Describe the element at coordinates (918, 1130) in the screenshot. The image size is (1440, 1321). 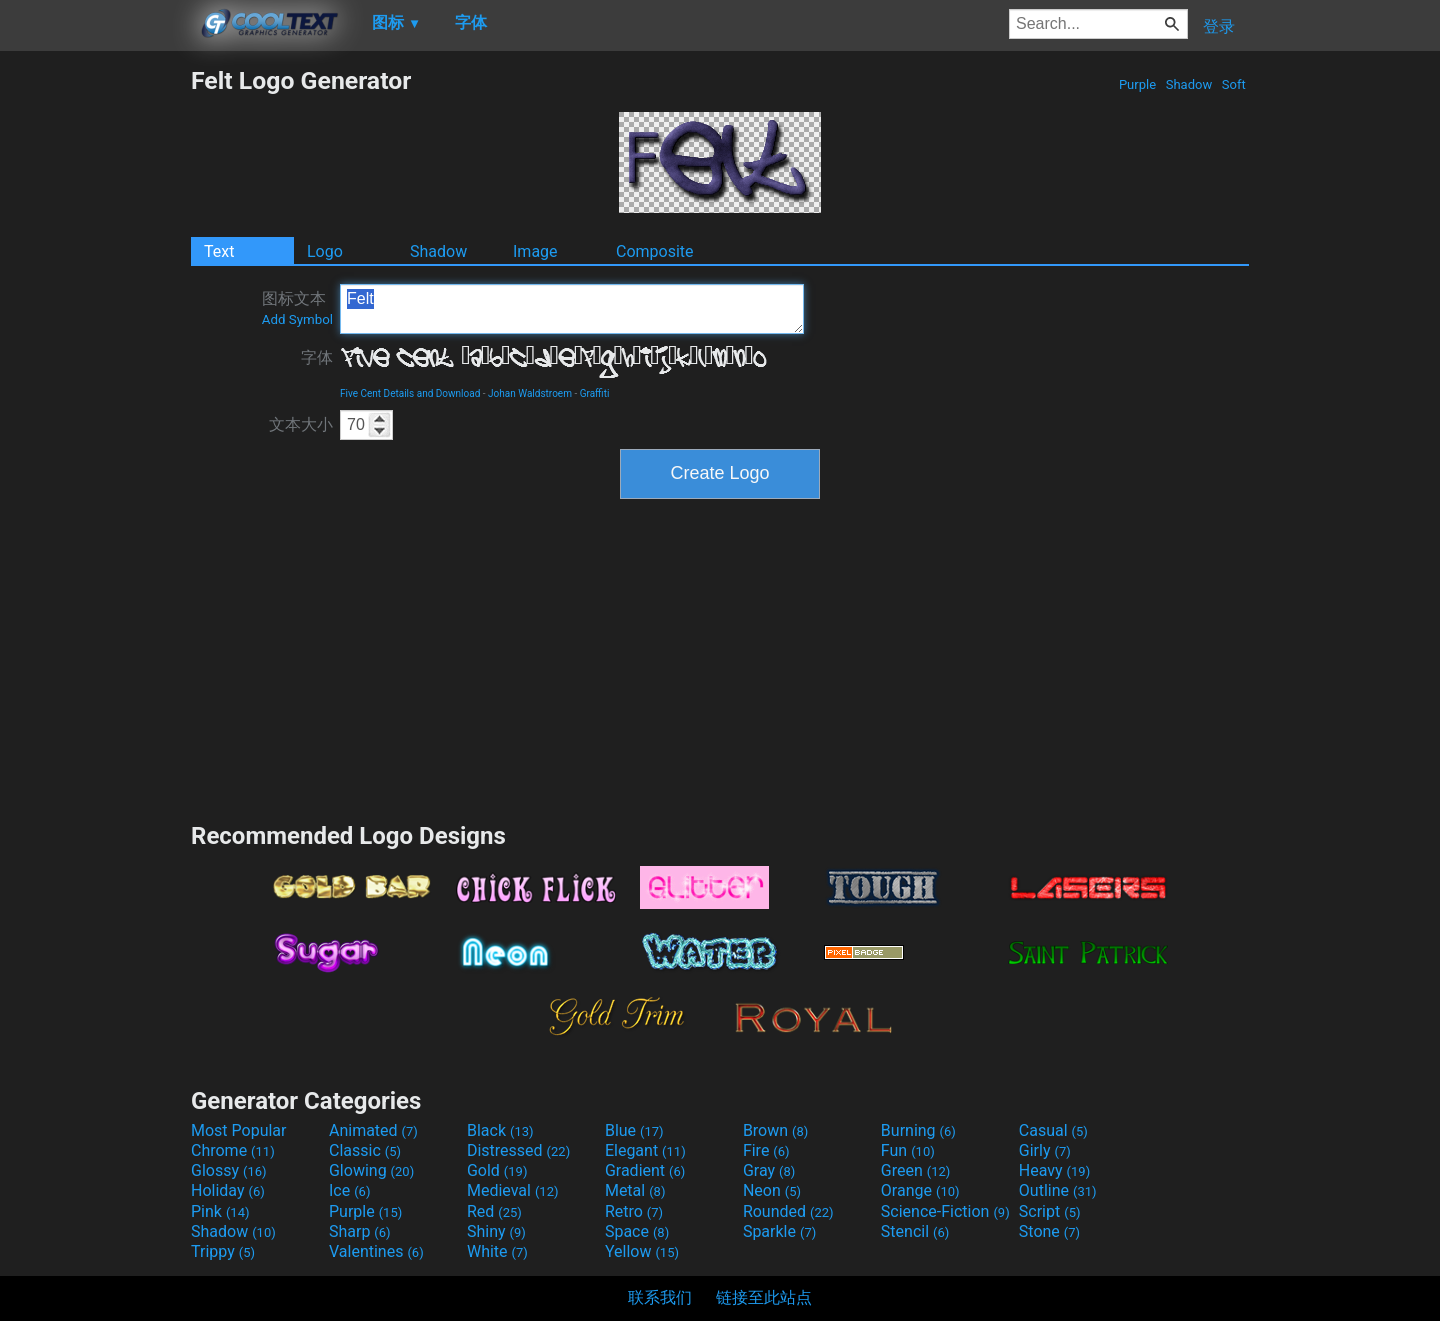
I see `Burning` at that location.